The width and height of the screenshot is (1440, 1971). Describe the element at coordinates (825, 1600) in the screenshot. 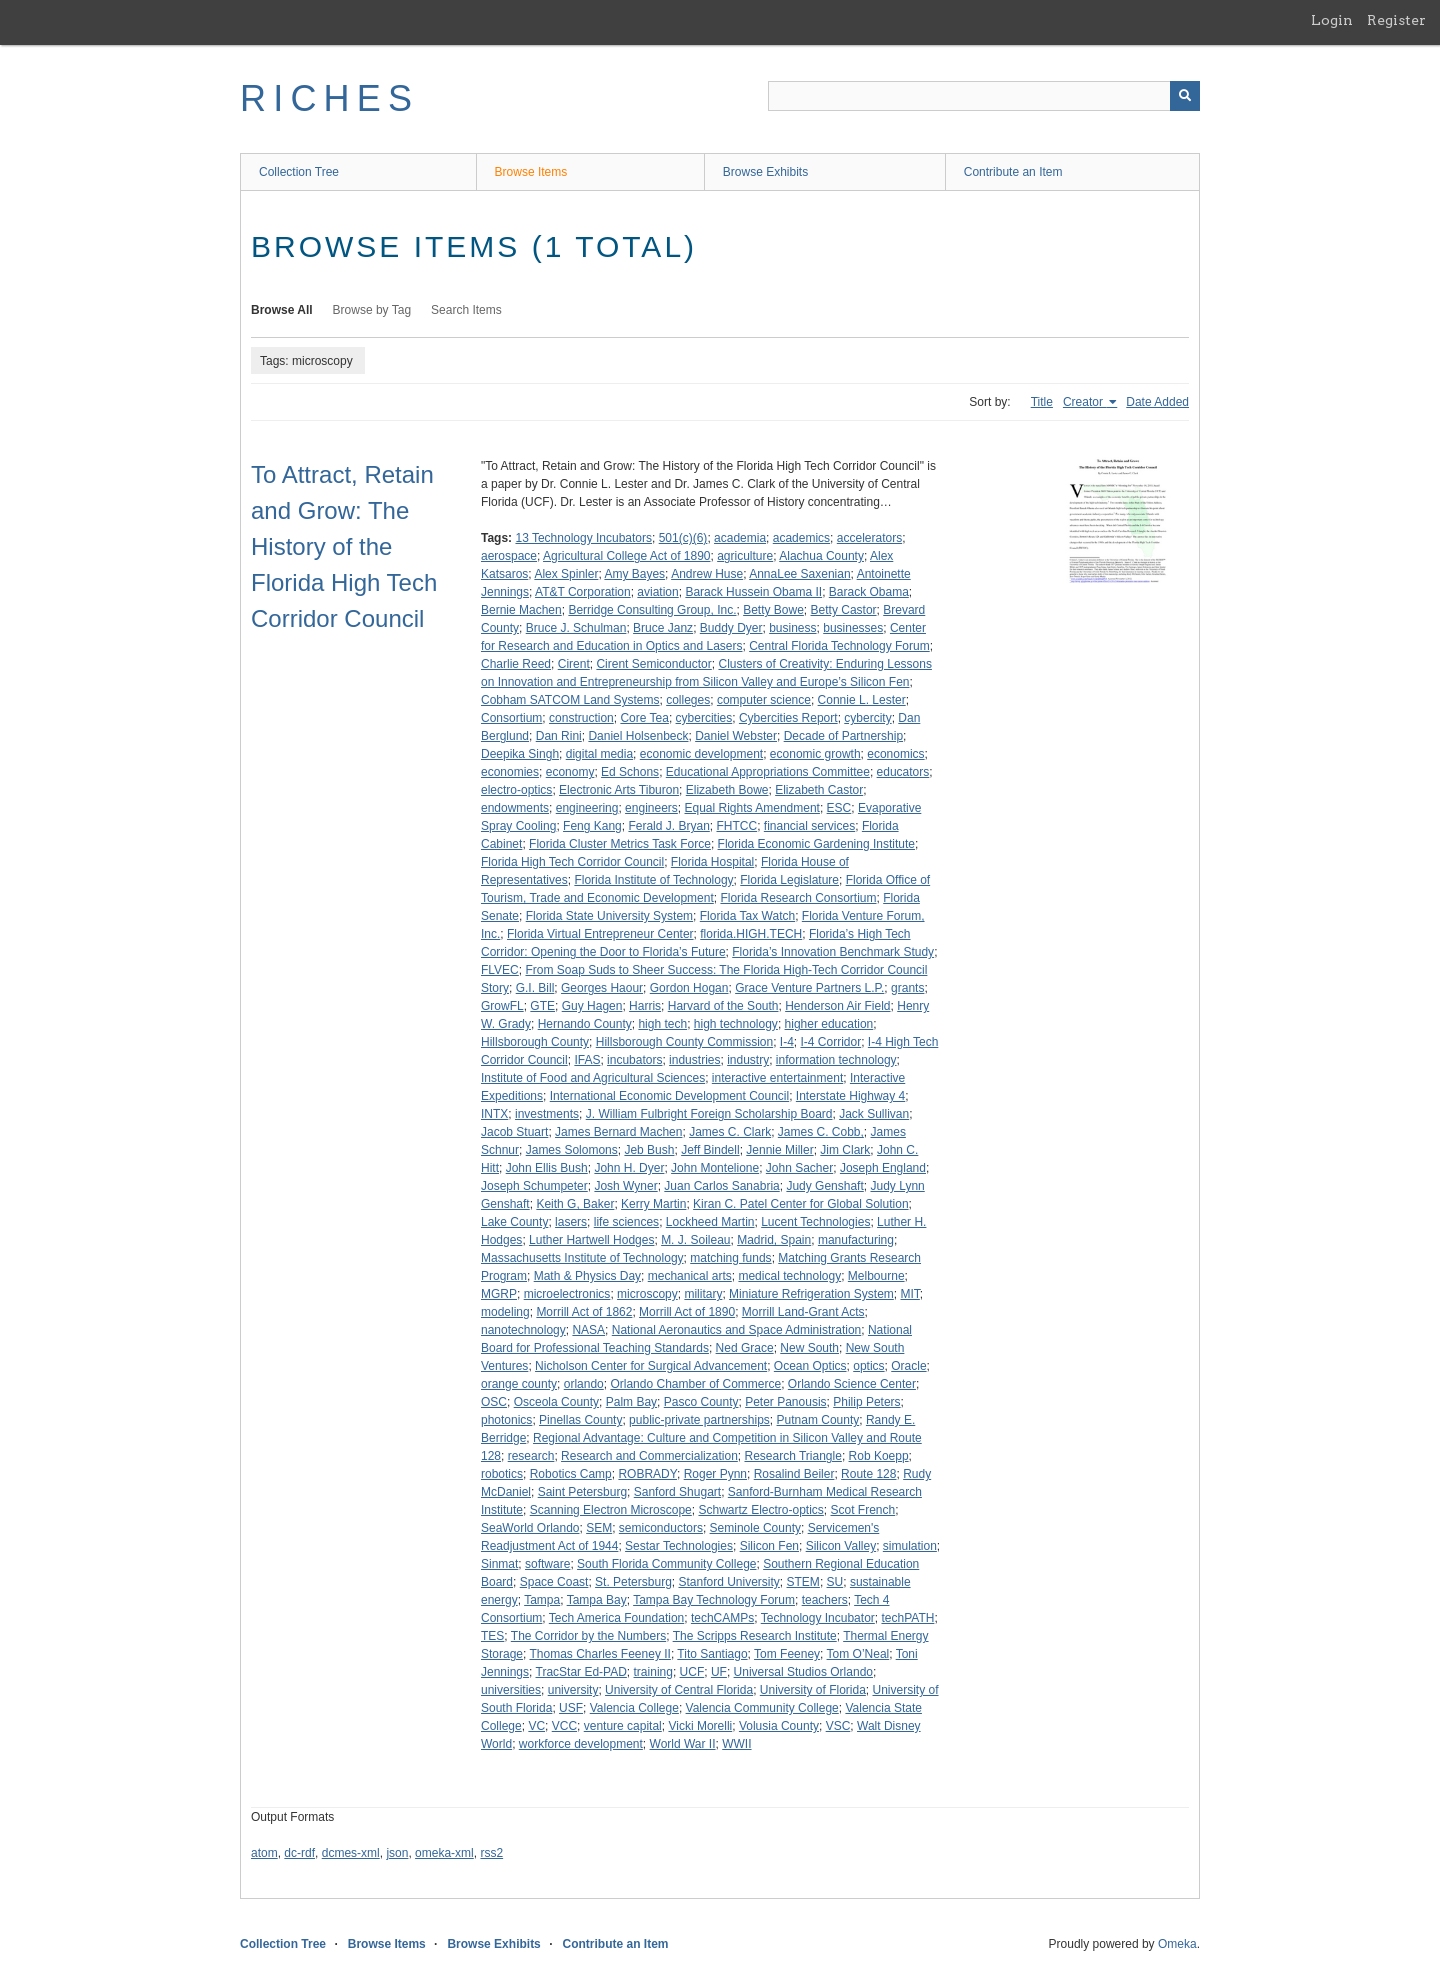

I see `teachers` at that location.